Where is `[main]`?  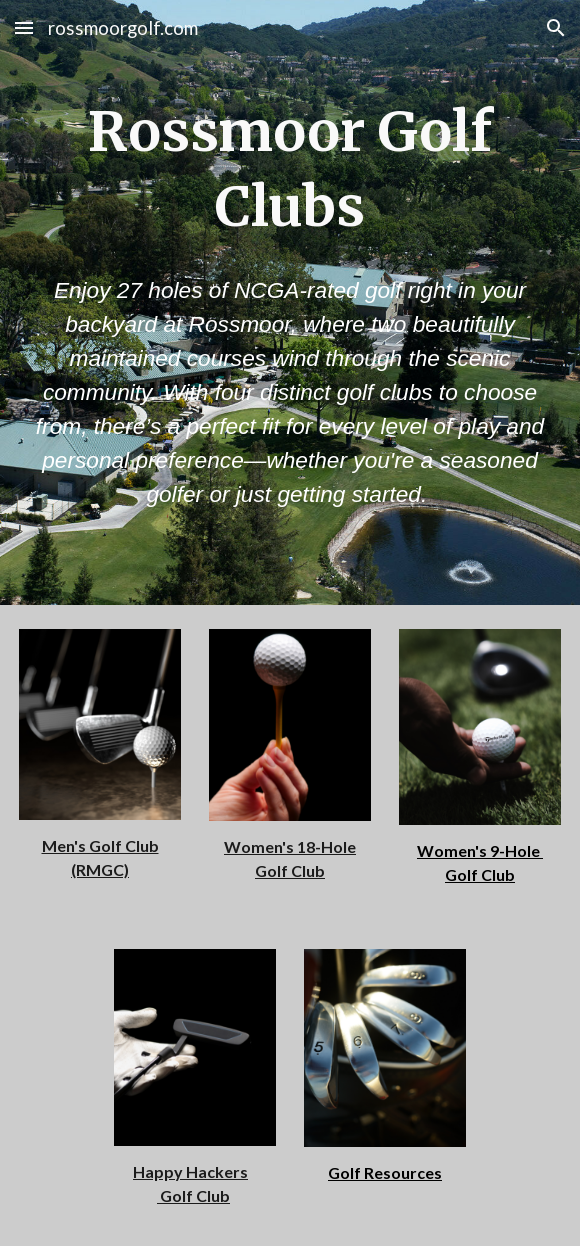 [main] is located at coordinates (290, 169).